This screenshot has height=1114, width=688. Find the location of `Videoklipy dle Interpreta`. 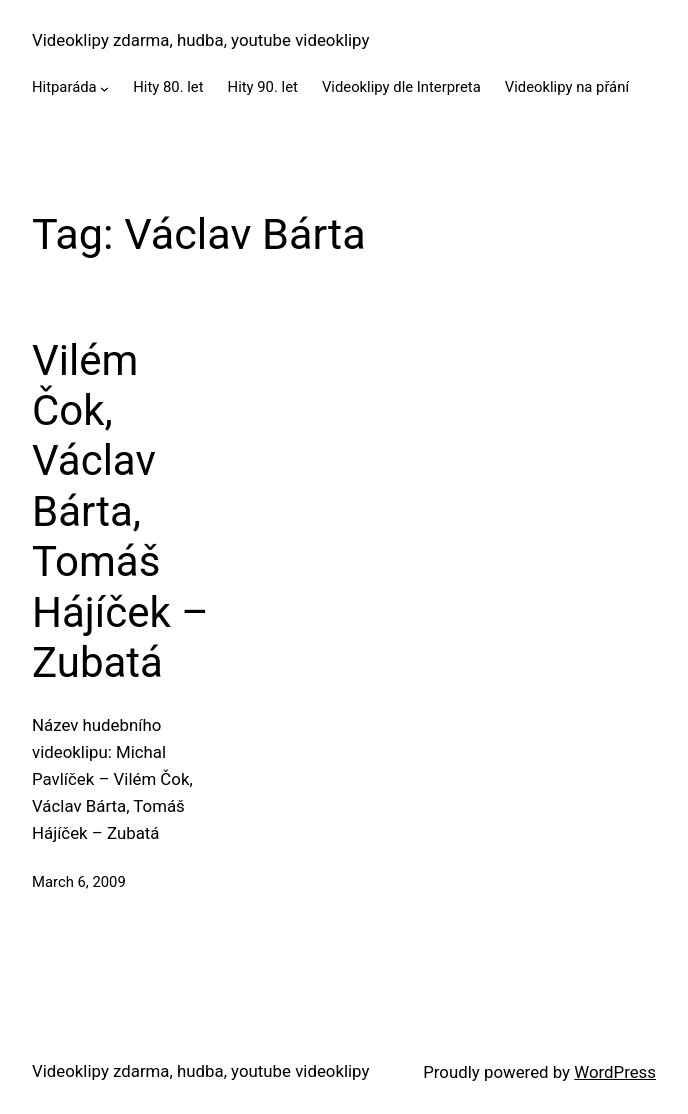

Videoklipy dle Interpreta is located at coordinates (401, 87).